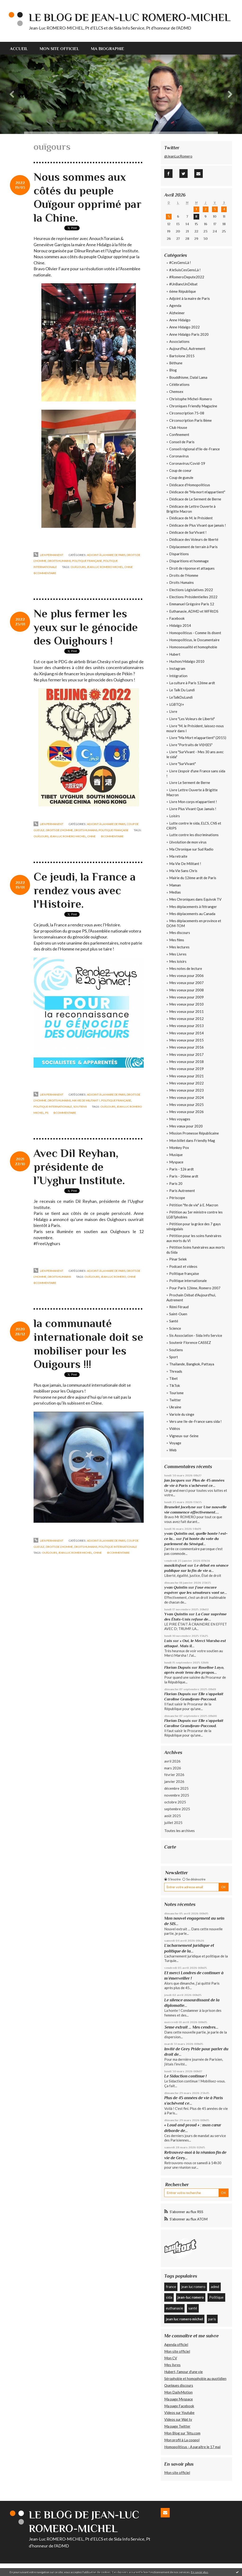 The image size is (242, 2576). What do you see at coordinates (86, 627) in the screenshot?
I see `Ne plus fermer les yeux sur le génocide des Ouighours !` at bounding box center [86, 627].